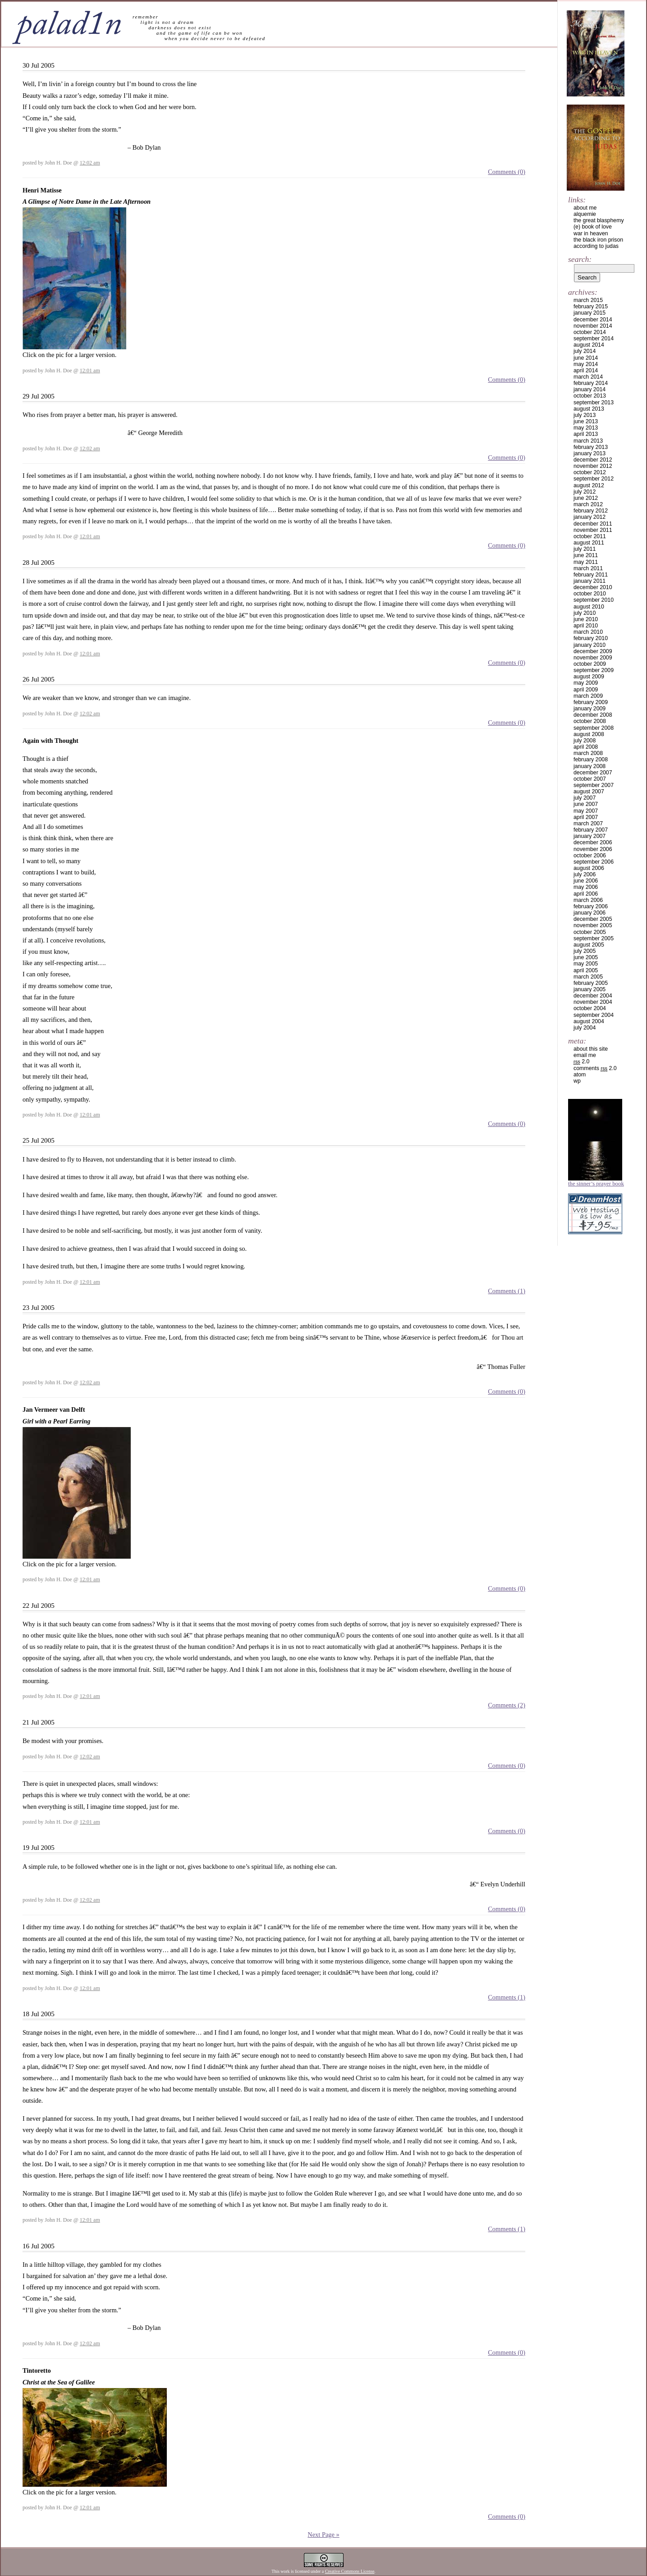 The width and height of the screenshot is (647, 2576). What do you see at coordinates (585, 214) in the screenshot?
I see `alquemie` at bounding box center [585, 214].